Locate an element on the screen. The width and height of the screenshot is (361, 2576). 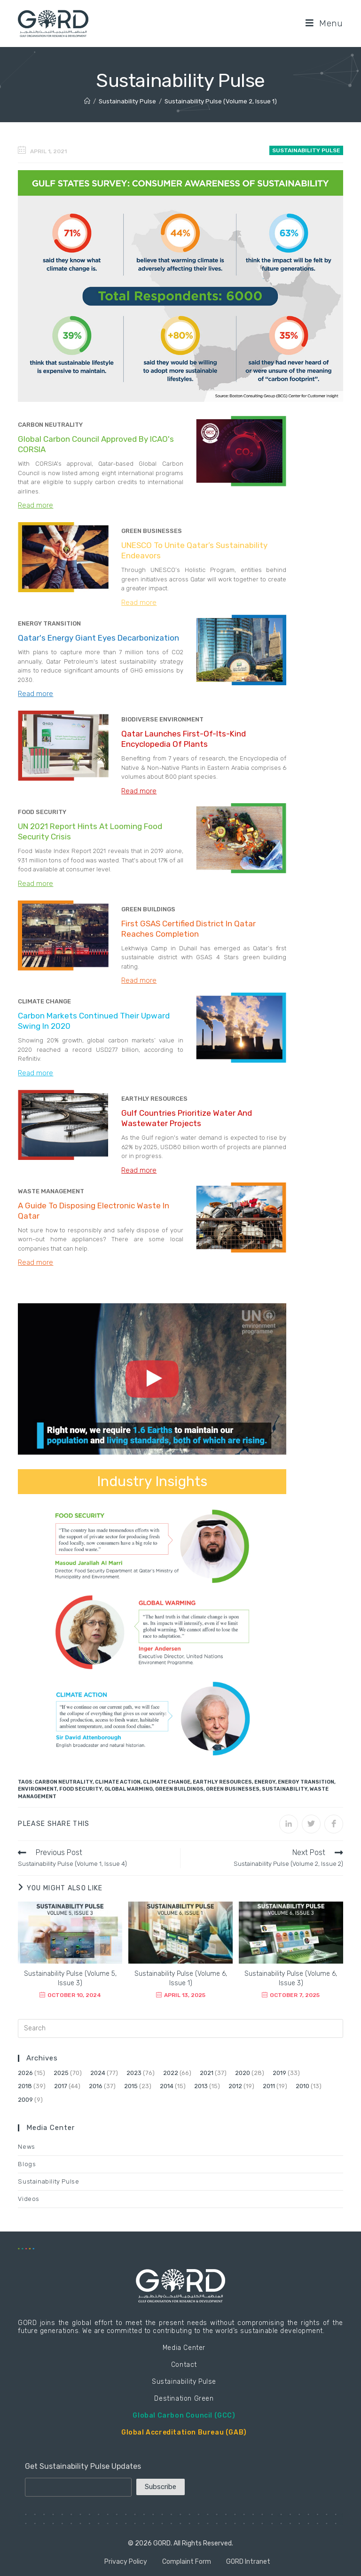
[Share on Twitter] is located at coordinates (311, 1824).